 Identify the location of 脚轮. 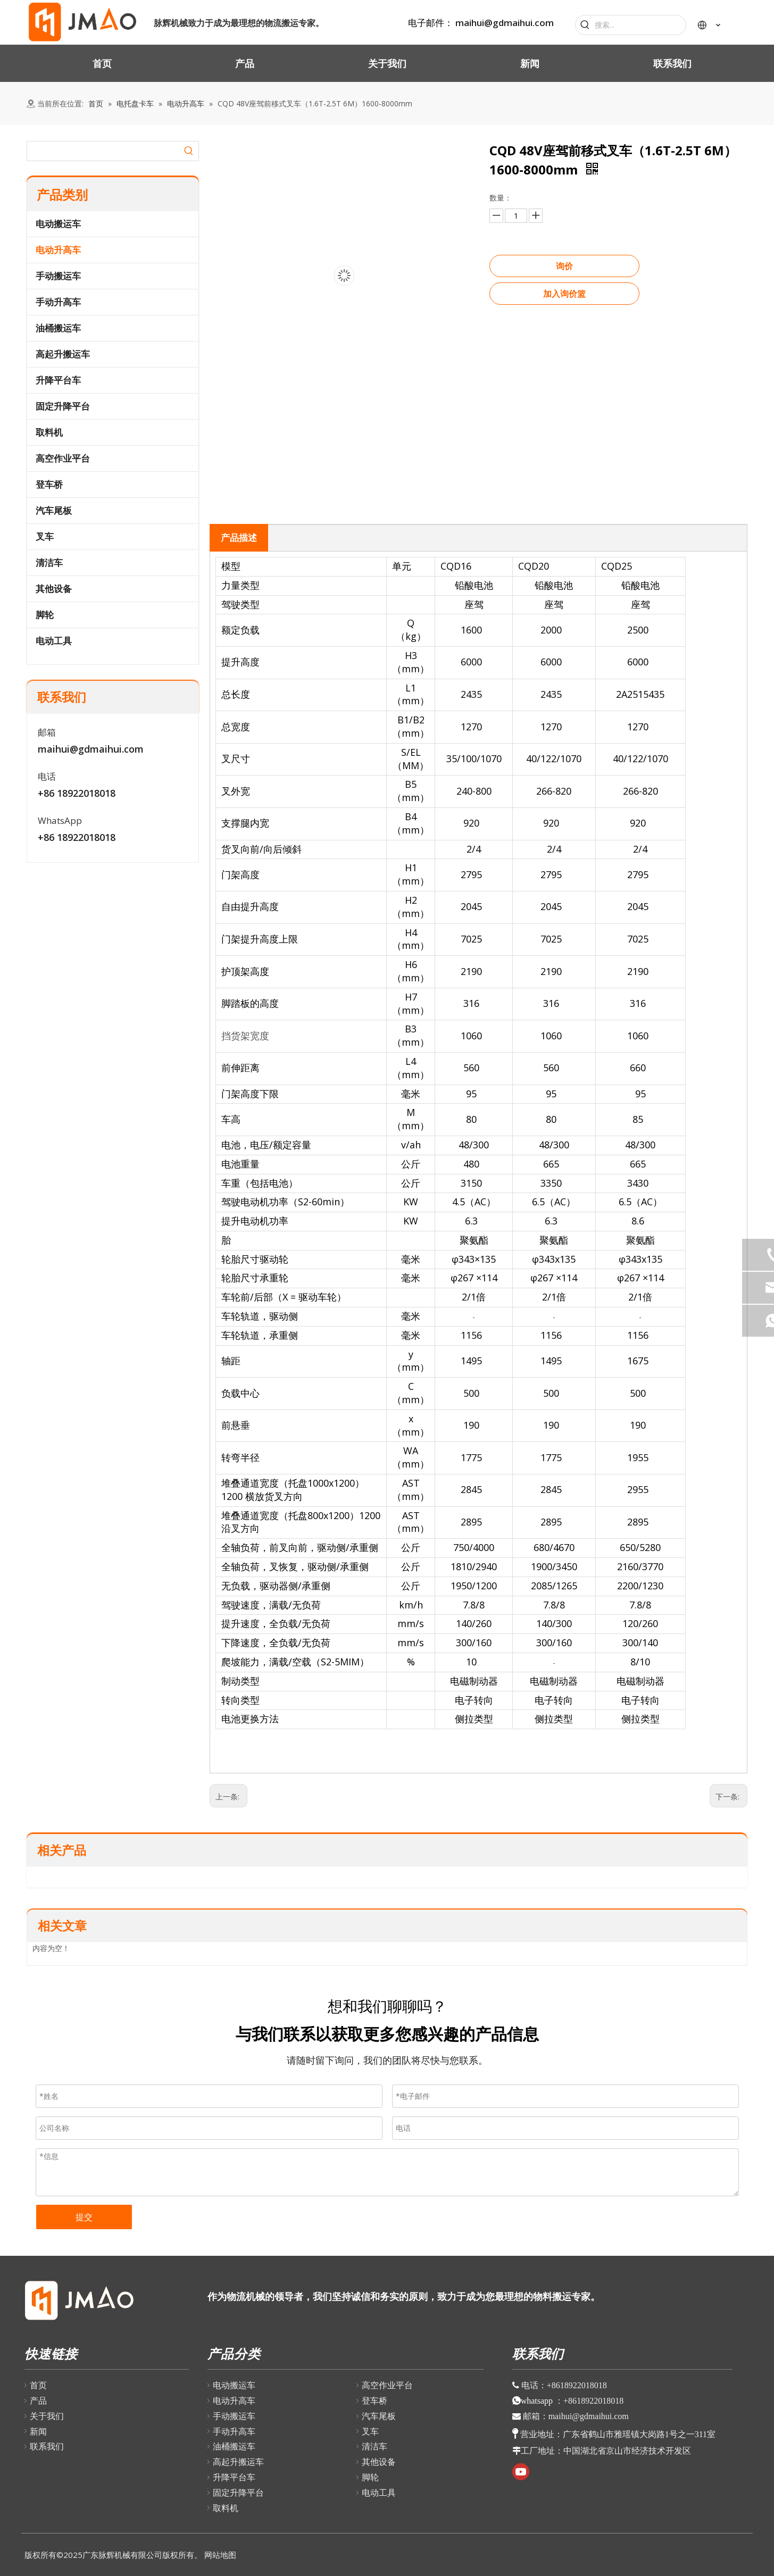
(45, 614).